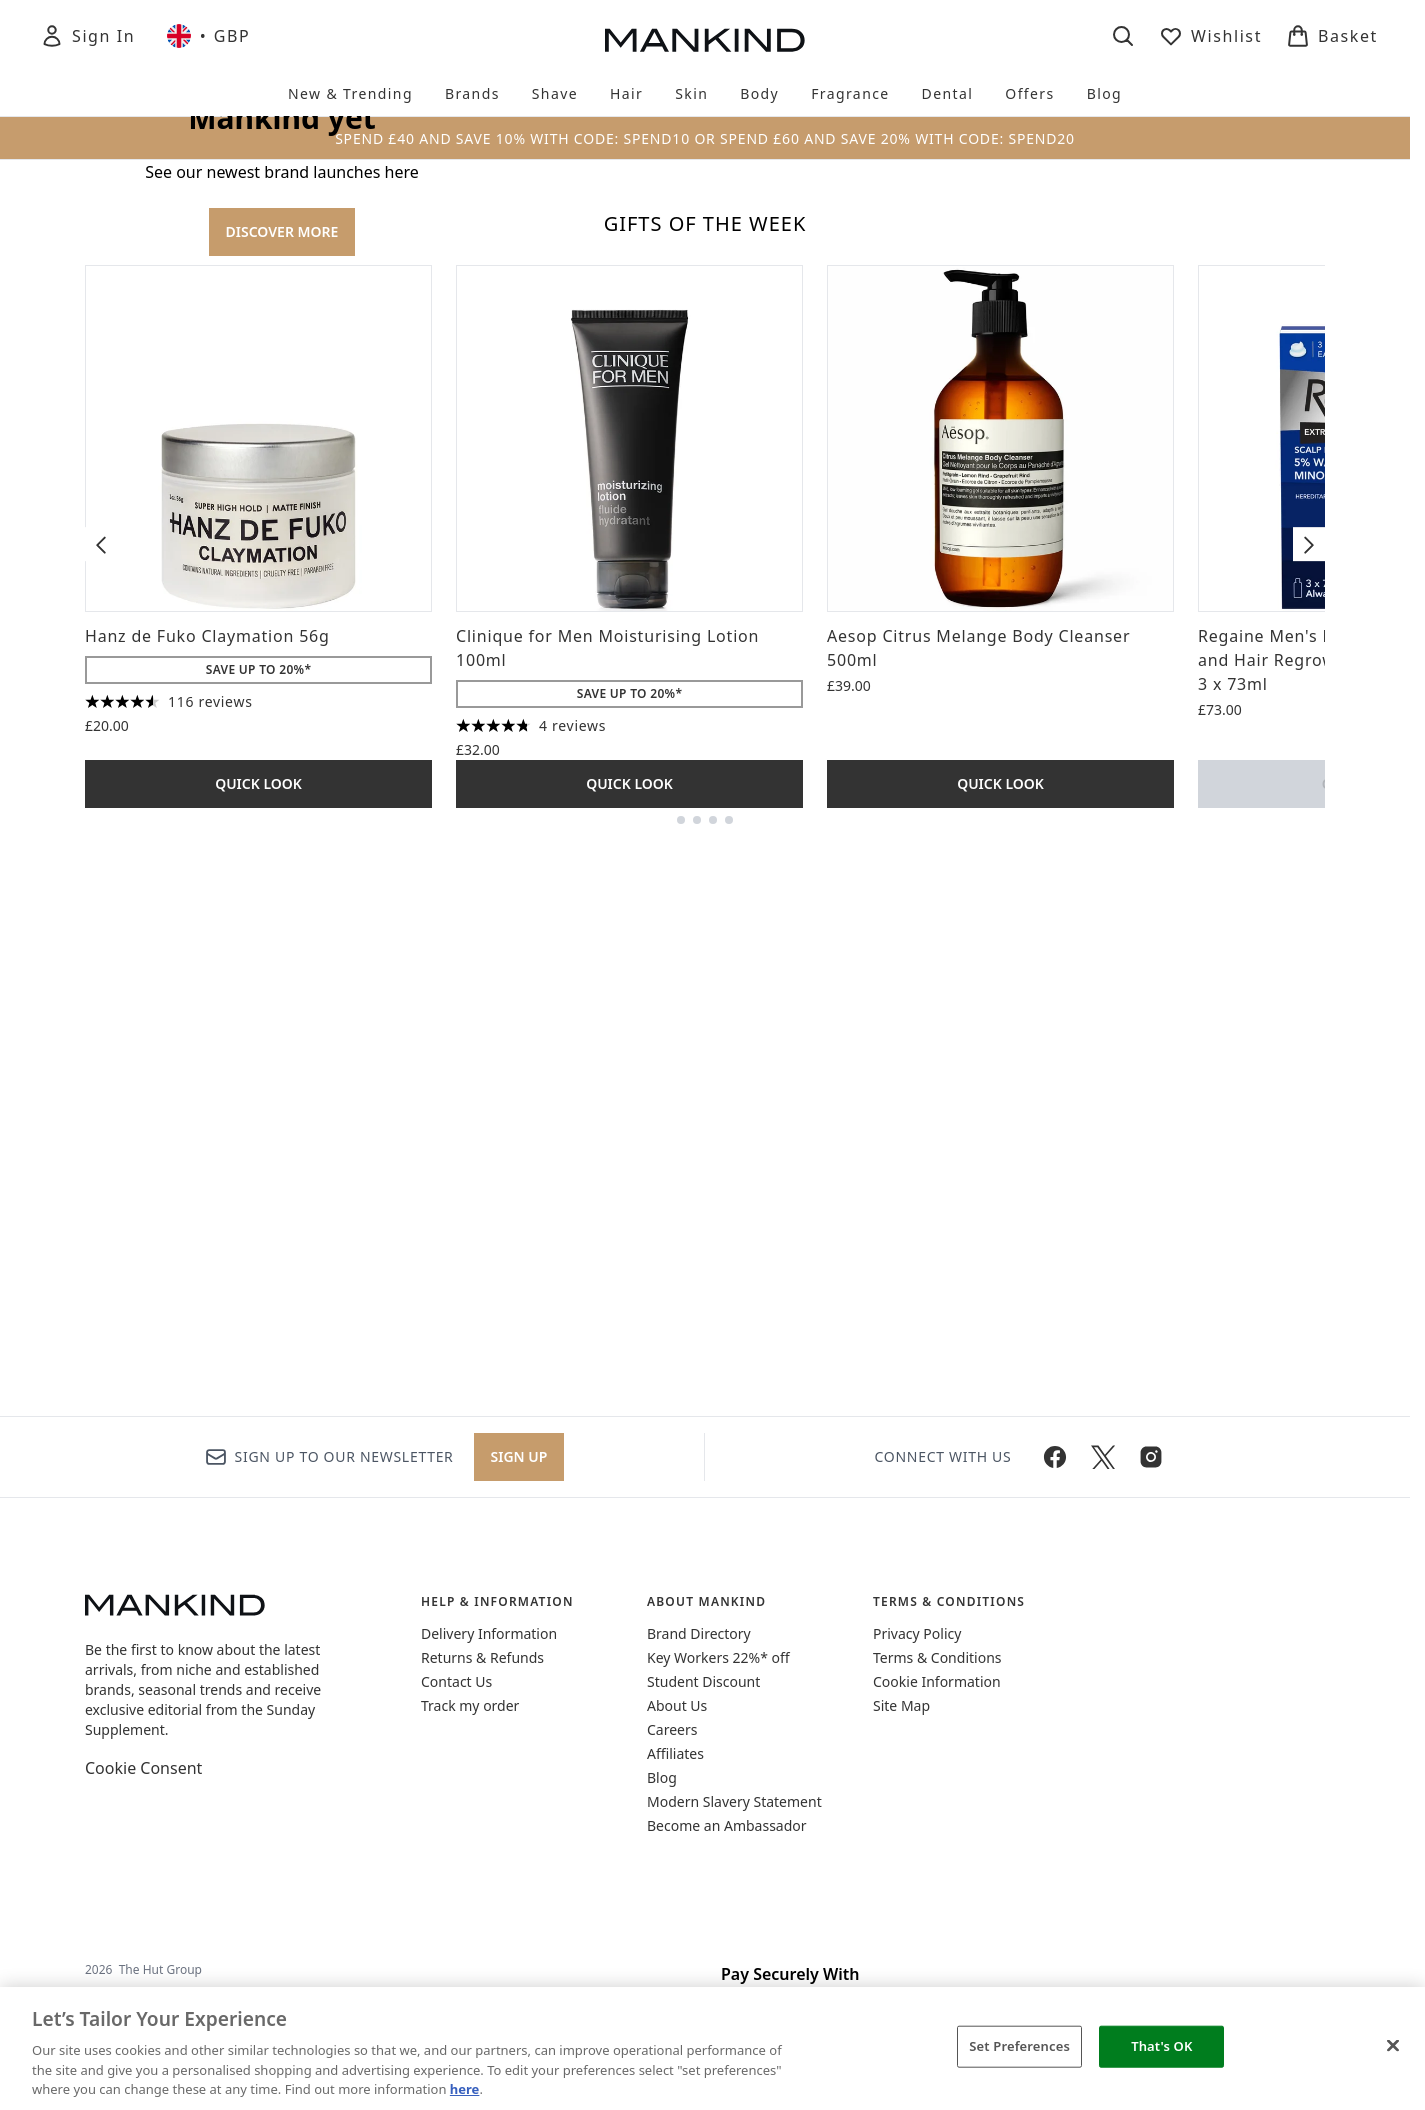 The width and height of the screenshot is (1425, 2110). What do you see at coordinates (672, 1729) in the screenshot?
I see `Careers` at bounding box center [672, 1729].